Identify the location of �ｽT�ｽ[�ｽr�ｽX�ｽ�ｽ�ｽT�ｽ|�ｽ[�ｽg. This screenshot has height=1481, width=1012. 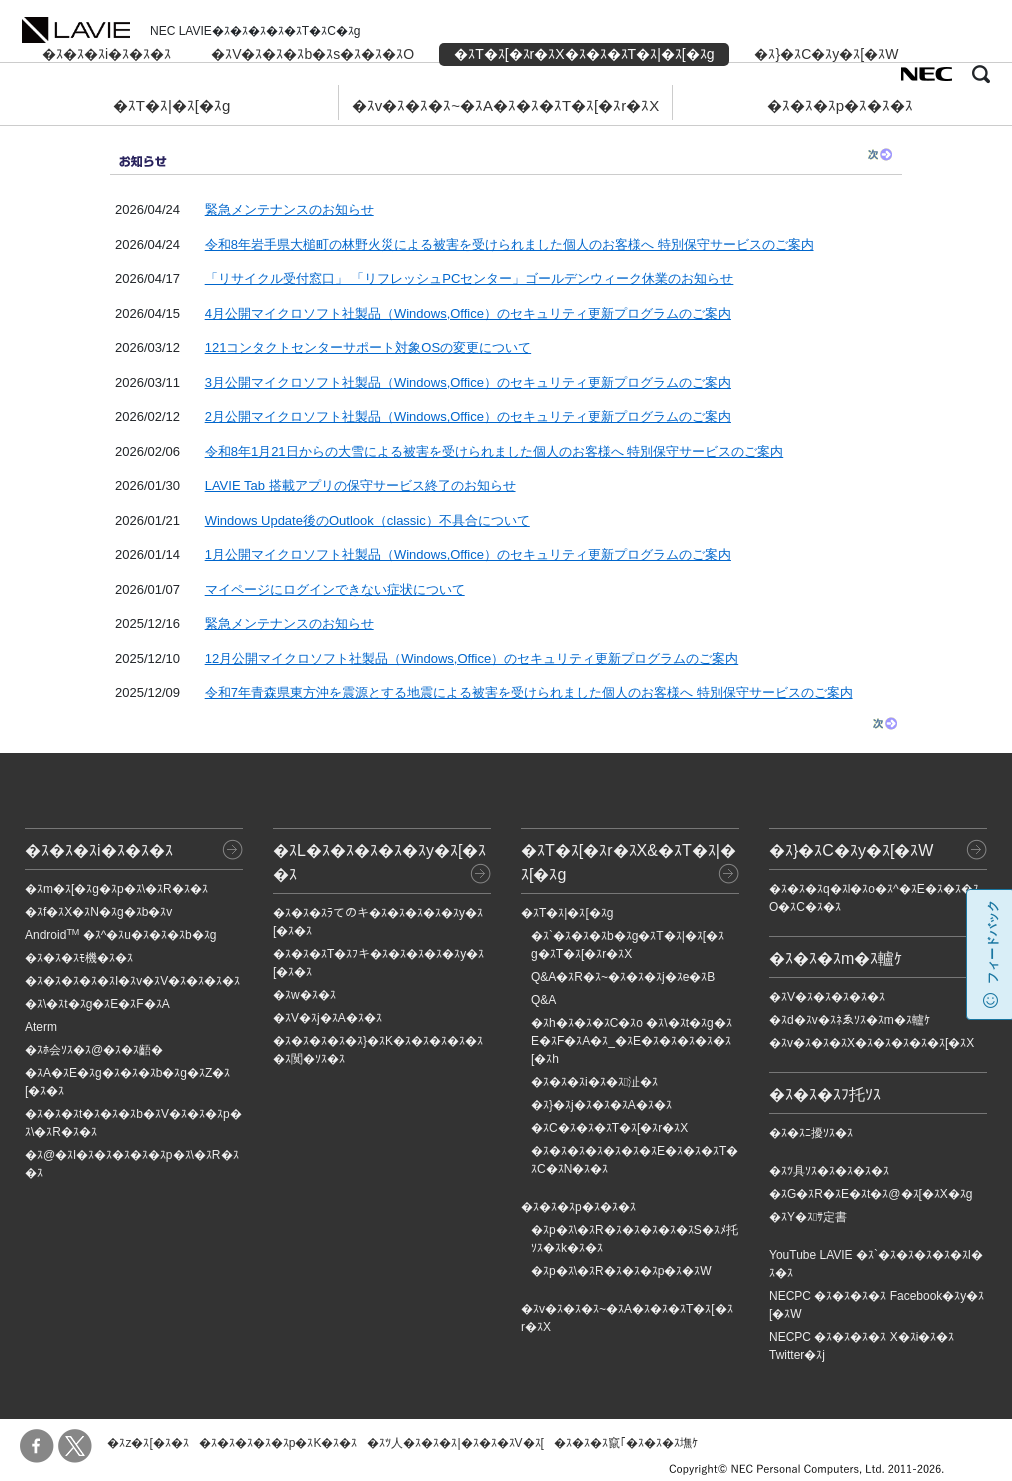
(584, 54).